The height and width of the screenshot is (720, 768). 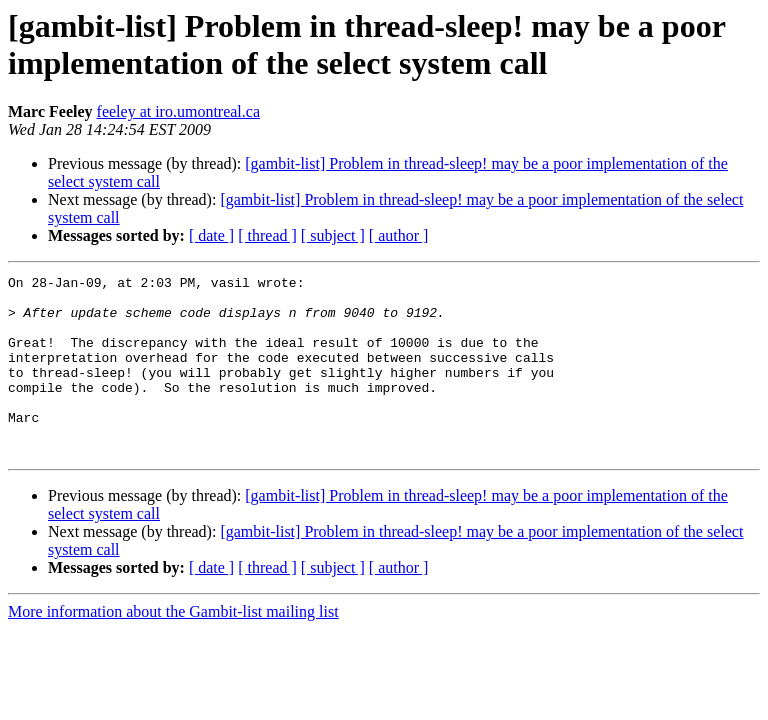 I want to click on [ date ], so click(x=211, y=235).